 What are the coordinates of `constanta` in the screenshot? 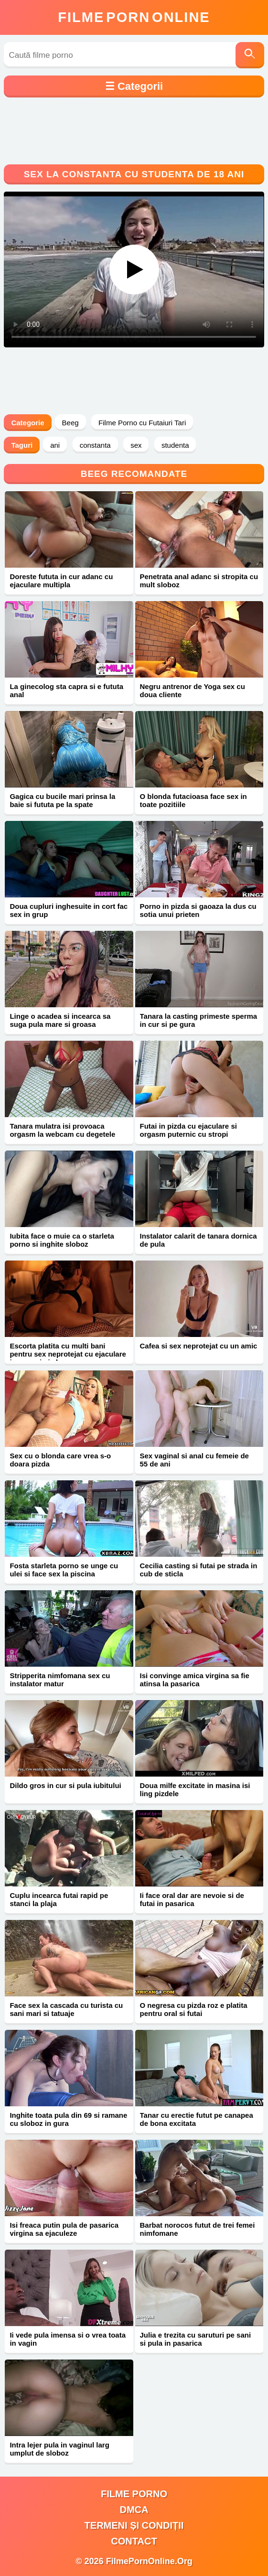 It's located at (95, 445).